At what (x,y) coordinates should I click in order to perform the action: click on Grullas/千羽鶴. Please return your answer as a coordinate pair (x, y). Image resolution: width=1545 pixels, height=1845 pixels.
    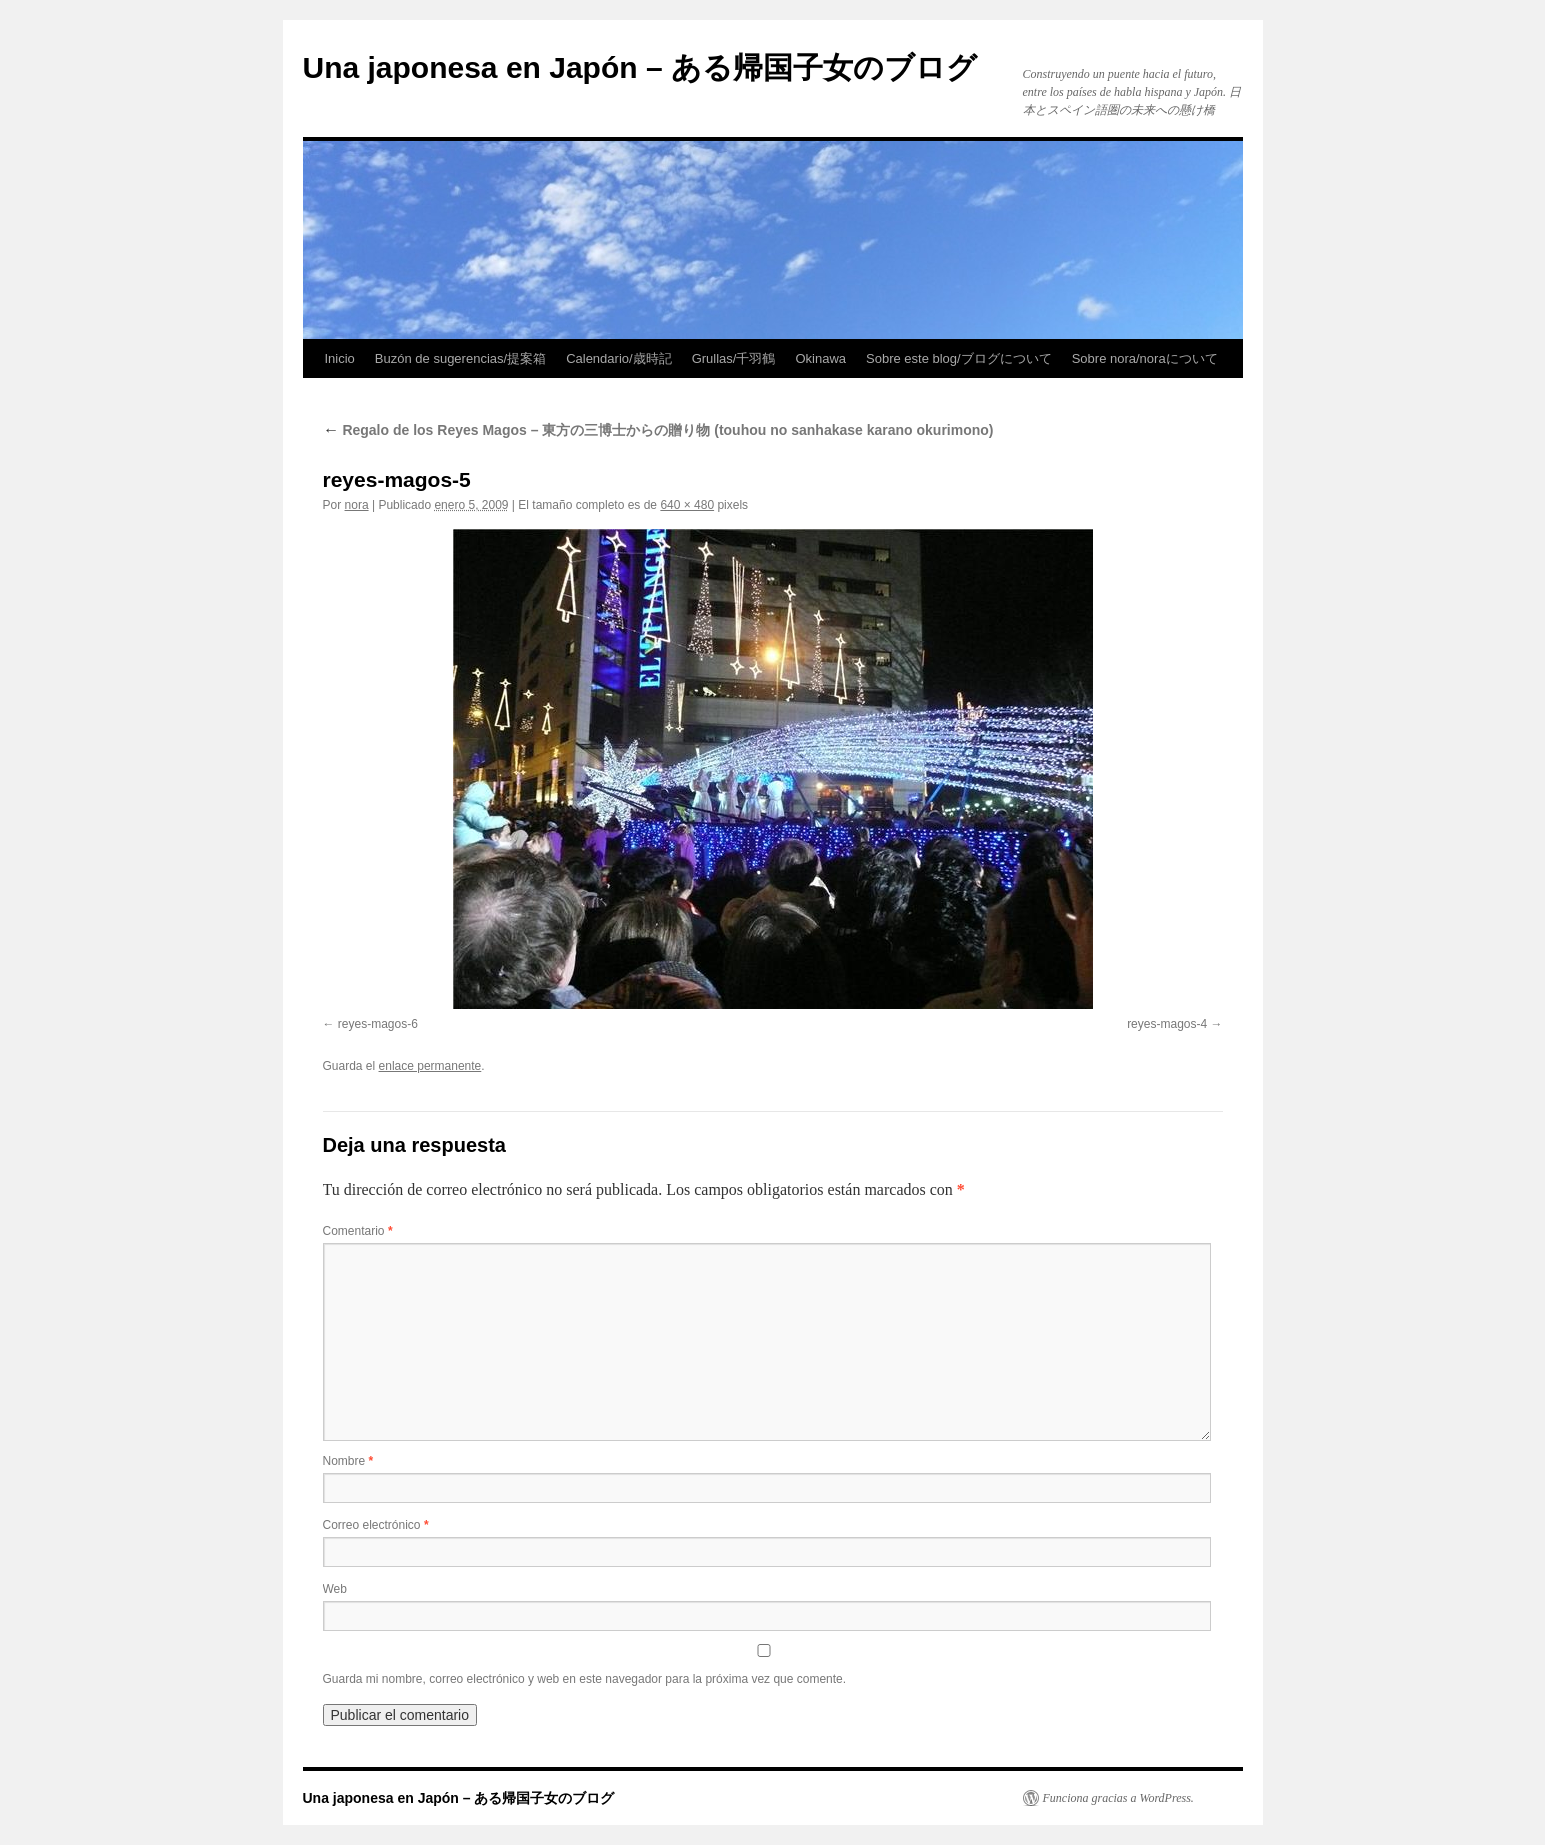
    Looking at the image, I should click on (734, 358).